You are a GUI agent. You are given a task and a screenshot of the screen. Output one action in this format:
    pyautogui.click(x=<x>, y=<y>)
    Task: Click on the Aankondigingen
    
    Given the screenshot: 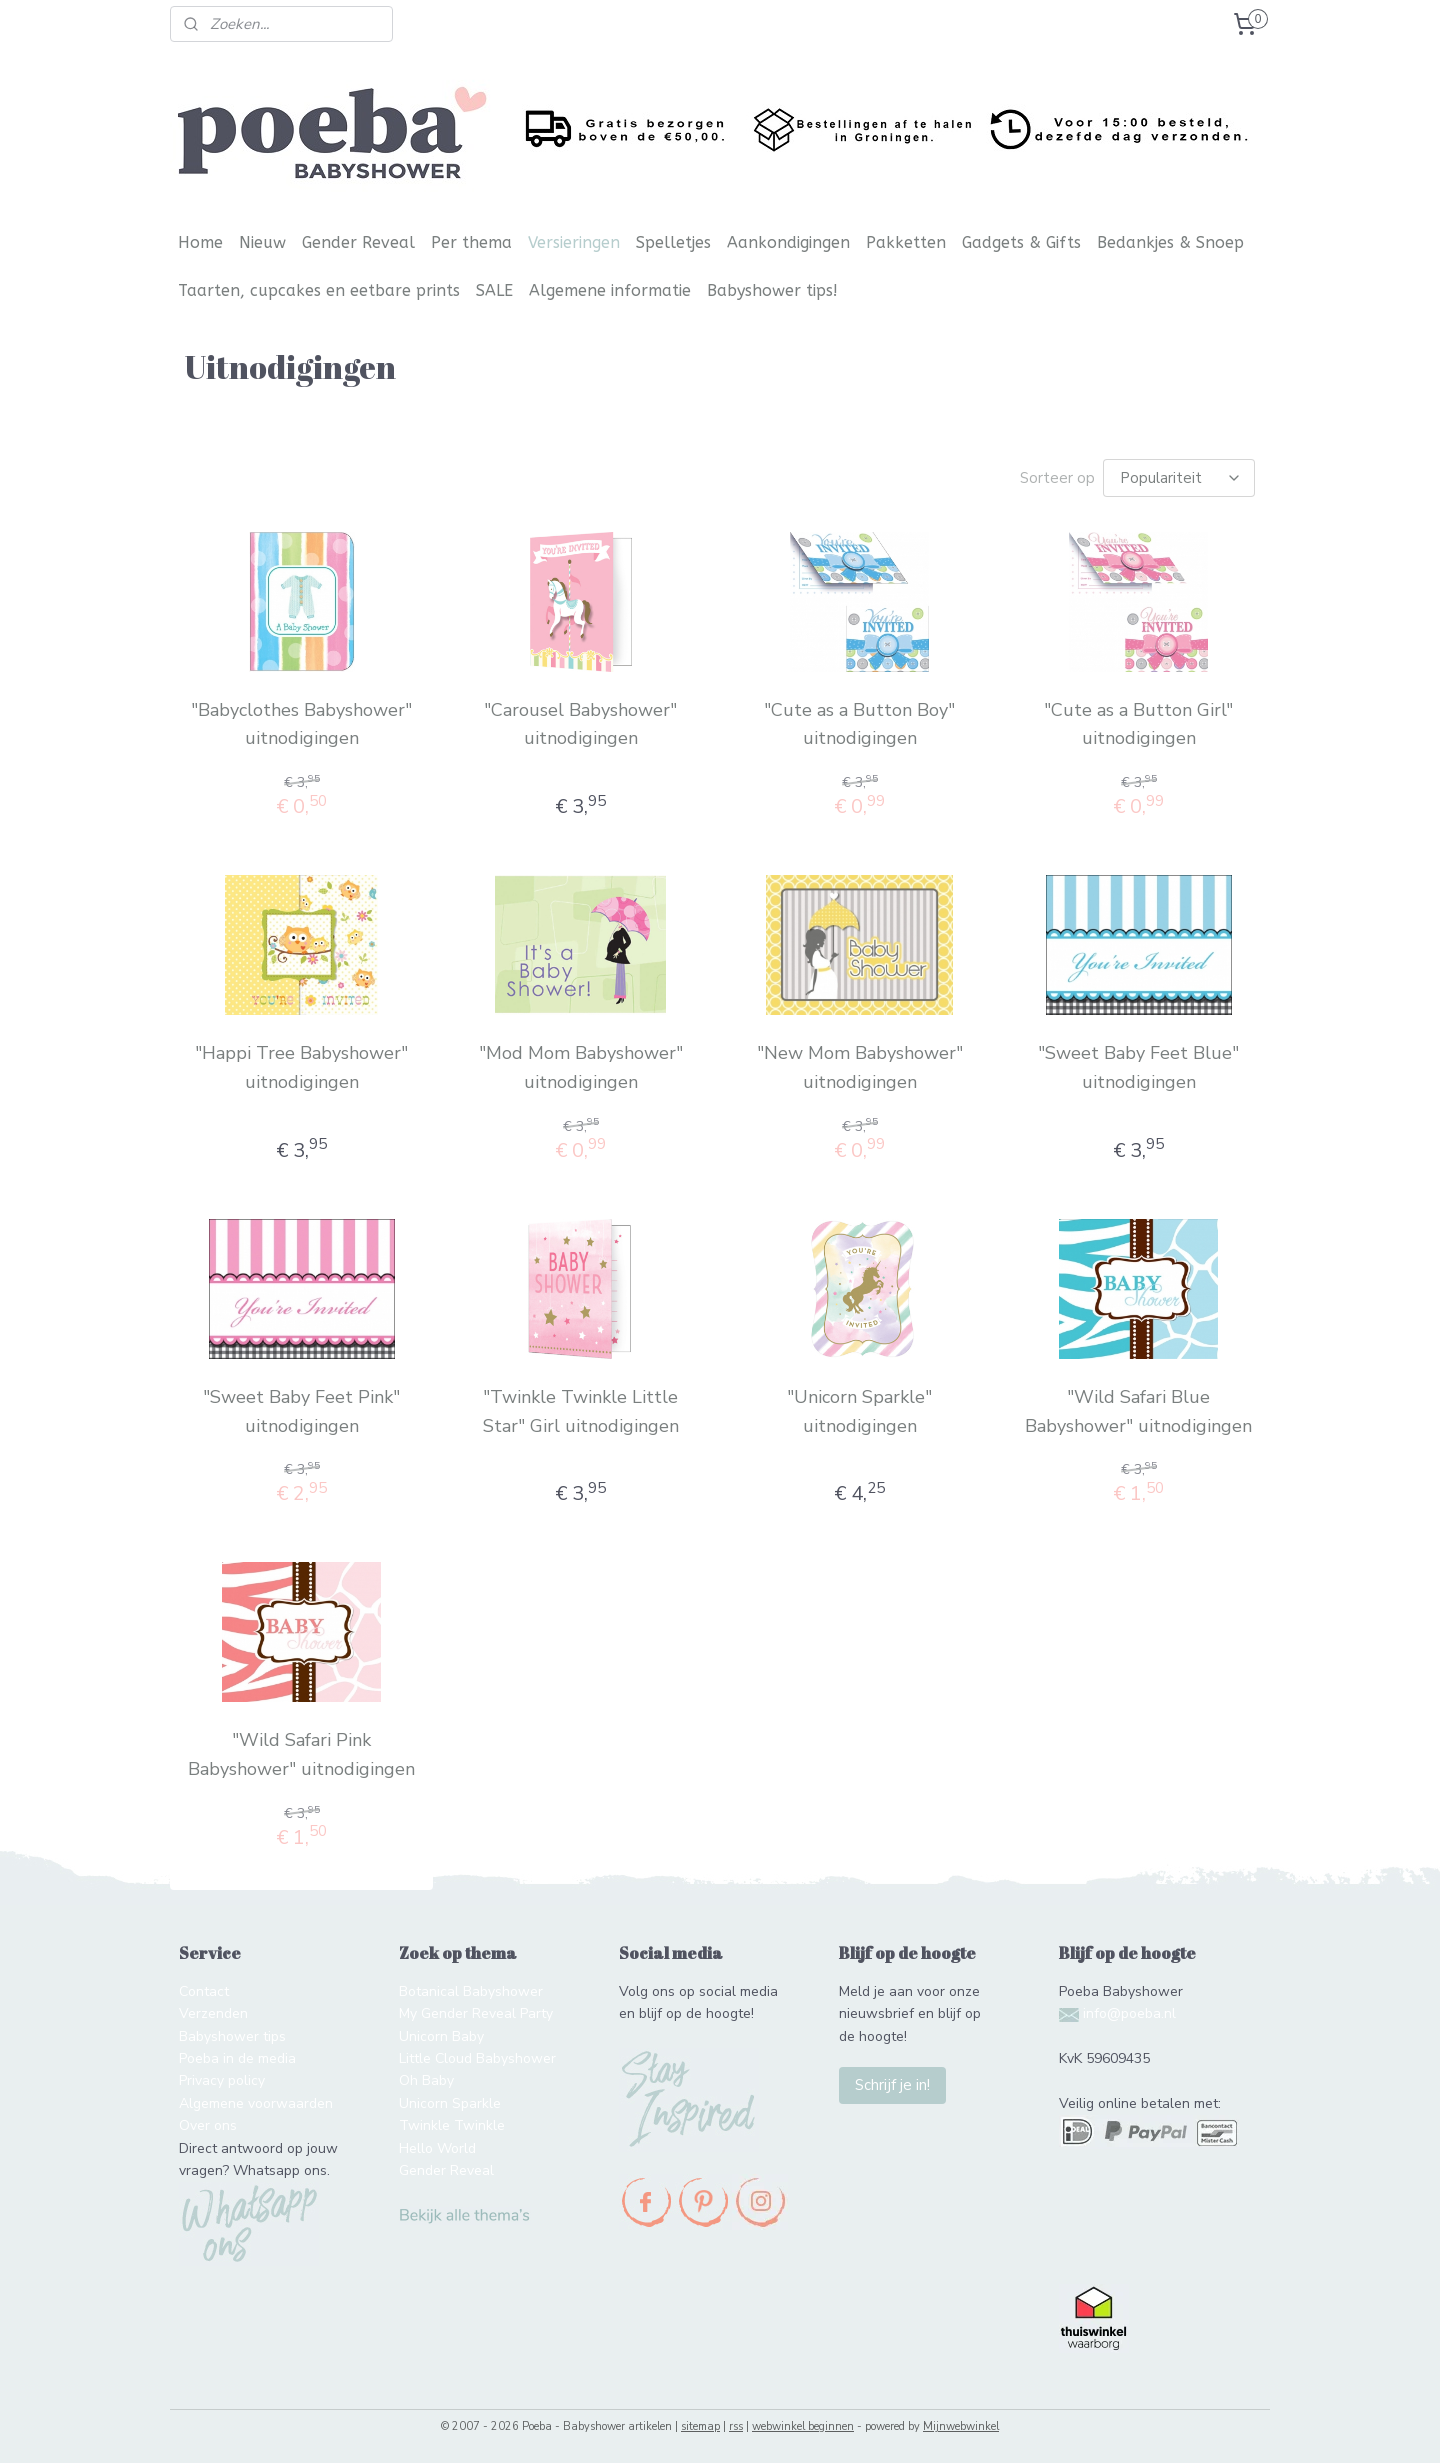 What is the action you would take?
    pyautogui.click(x=788, y=242)
    